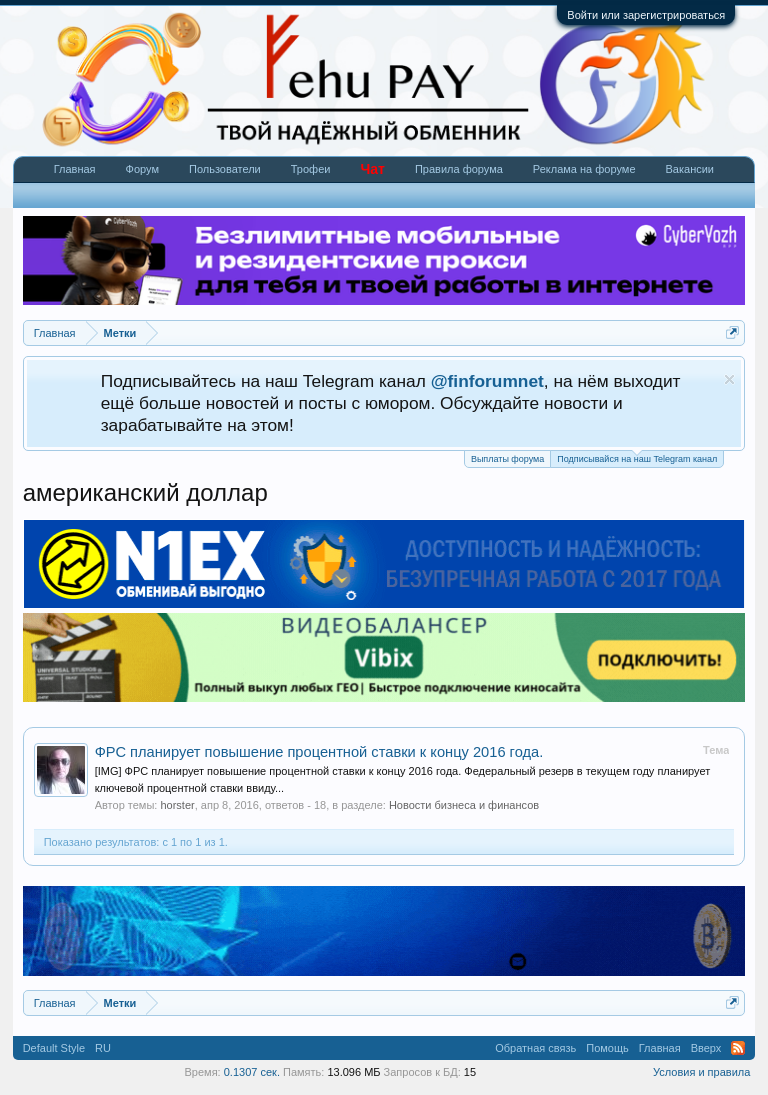 The width and height of the screenshot is (768, 1095). I want to click on horster, so click(177, 805).